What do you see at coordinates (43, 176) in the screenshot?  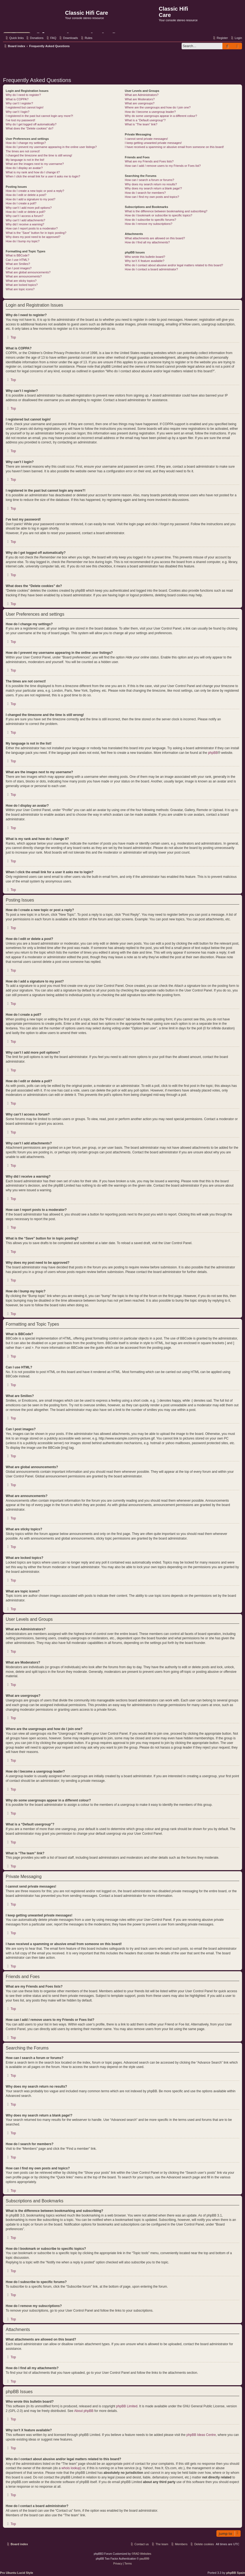 I see `When I click the email link for a user it asks me to login?` at bounding box center [43, 176].